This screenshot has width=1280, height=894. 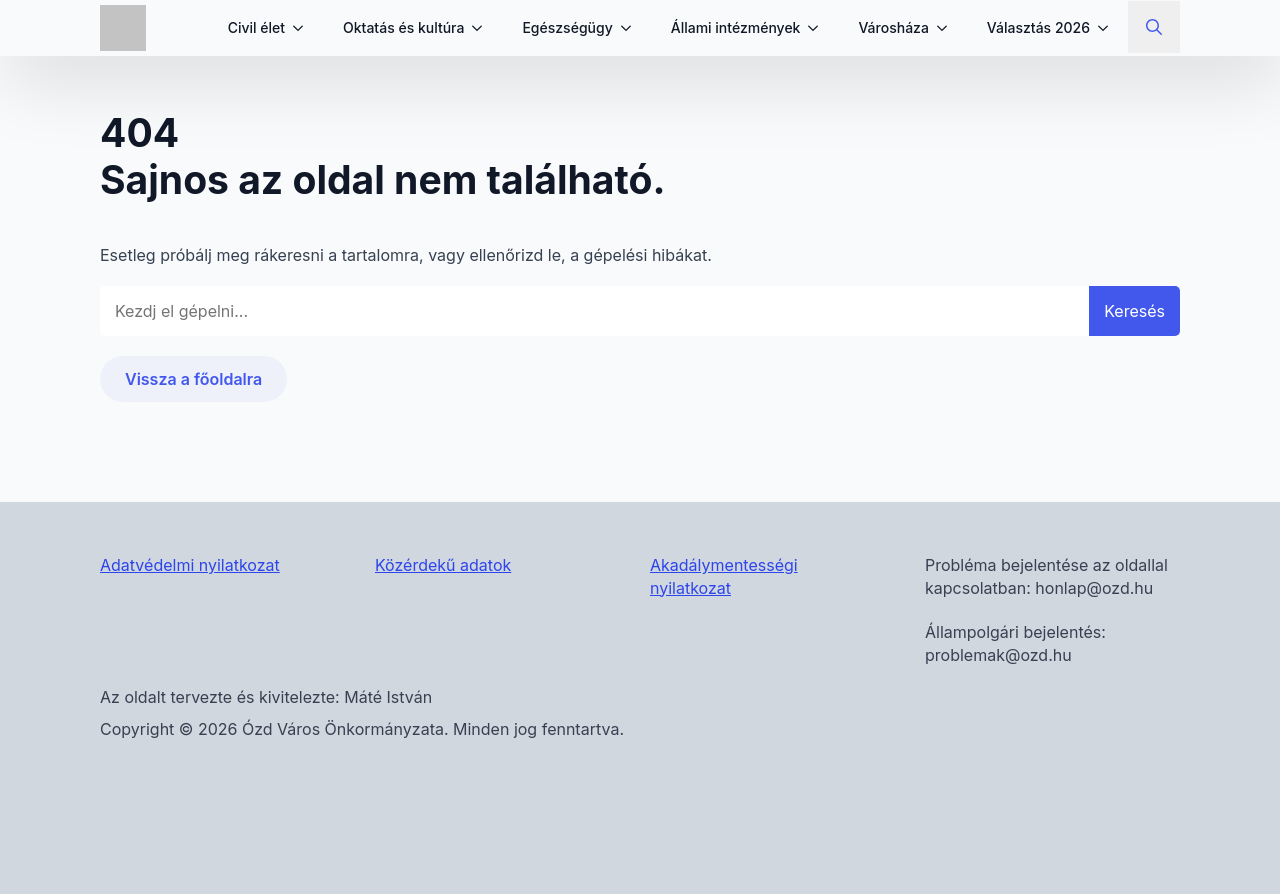 I want to click on [Civil élet Submenu], so click(x=304, y=28).